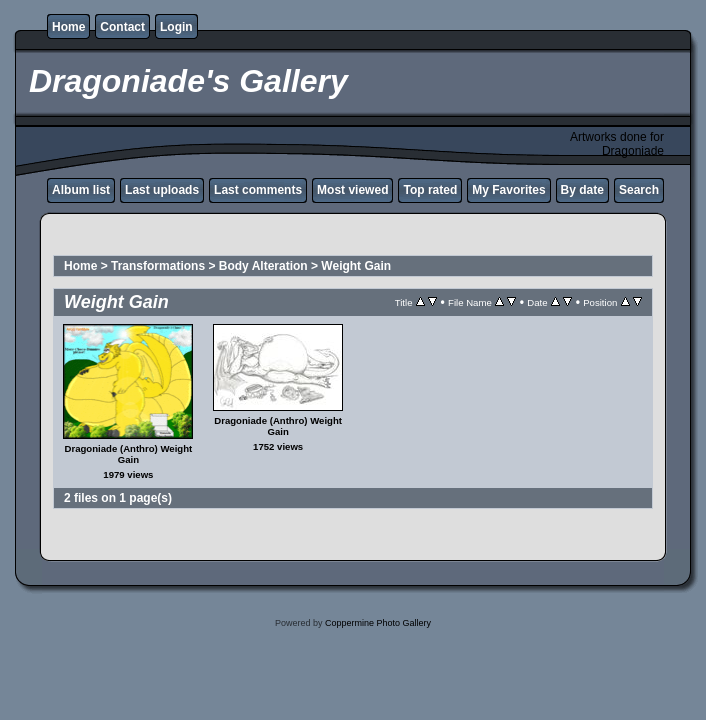  I want to click on Home, so click(68, 27).